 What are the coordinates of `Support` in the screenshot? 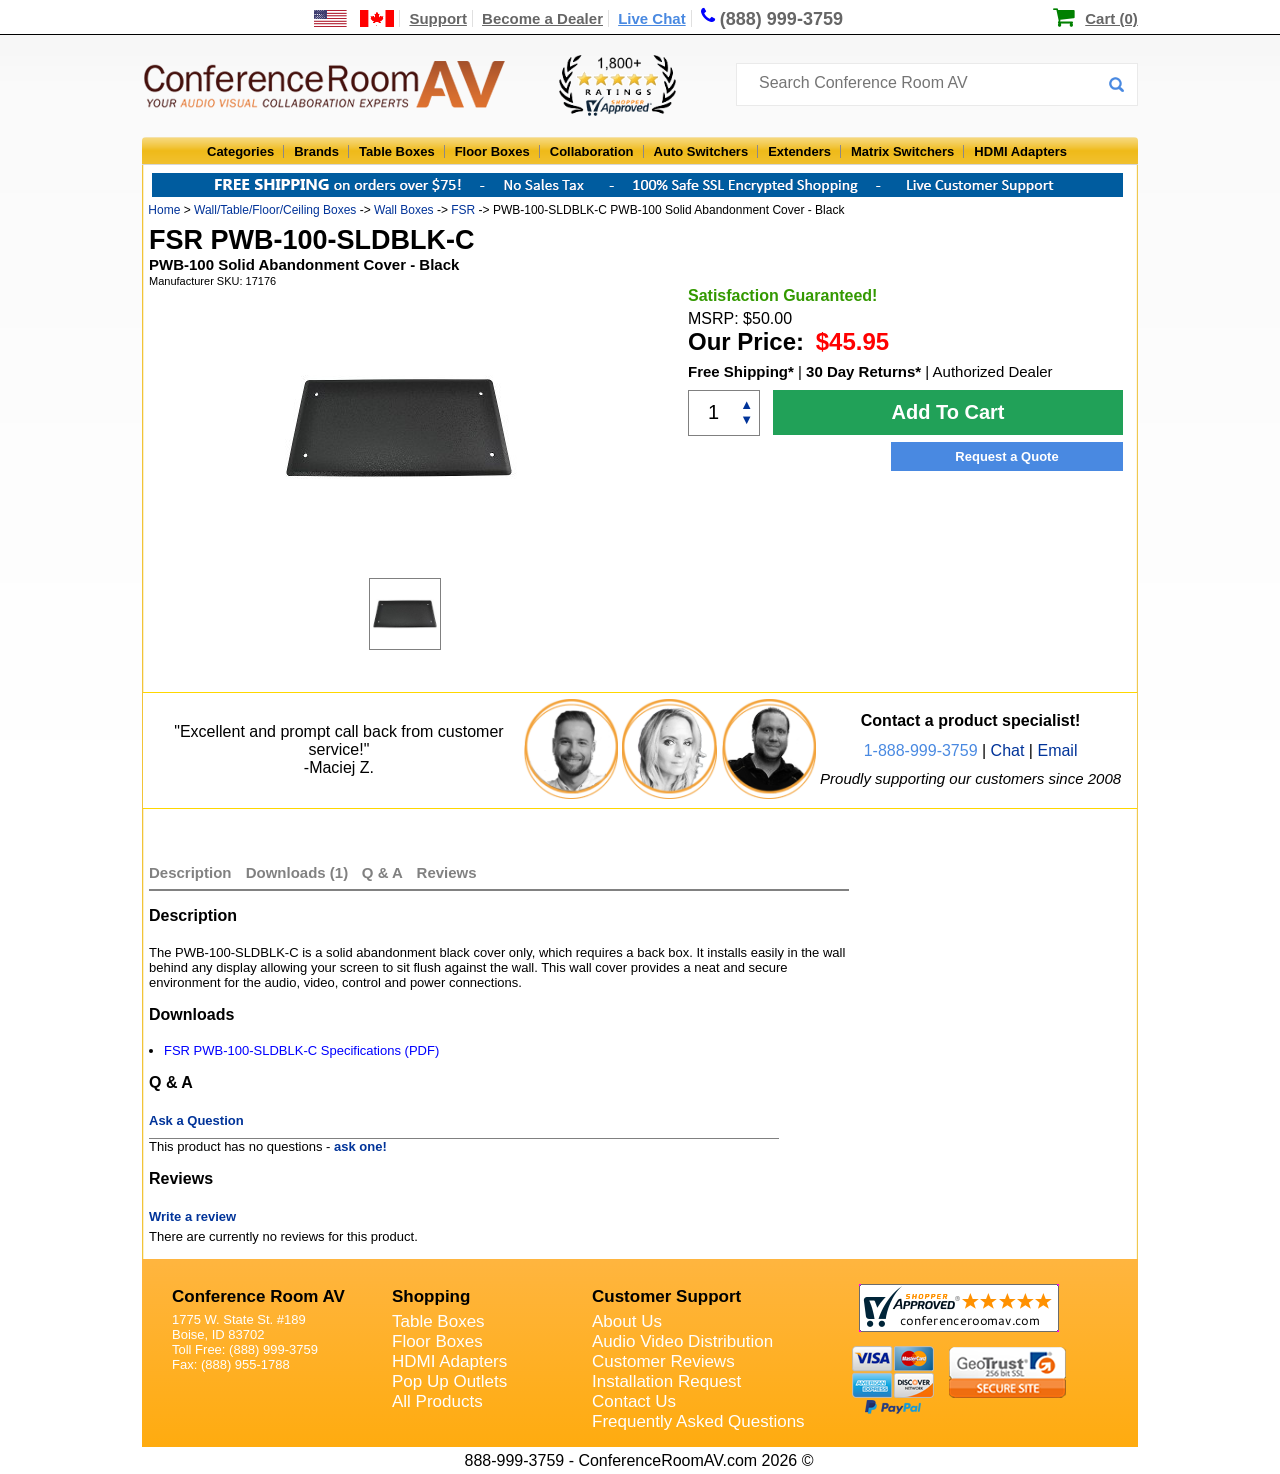 It's located at (438, 18).